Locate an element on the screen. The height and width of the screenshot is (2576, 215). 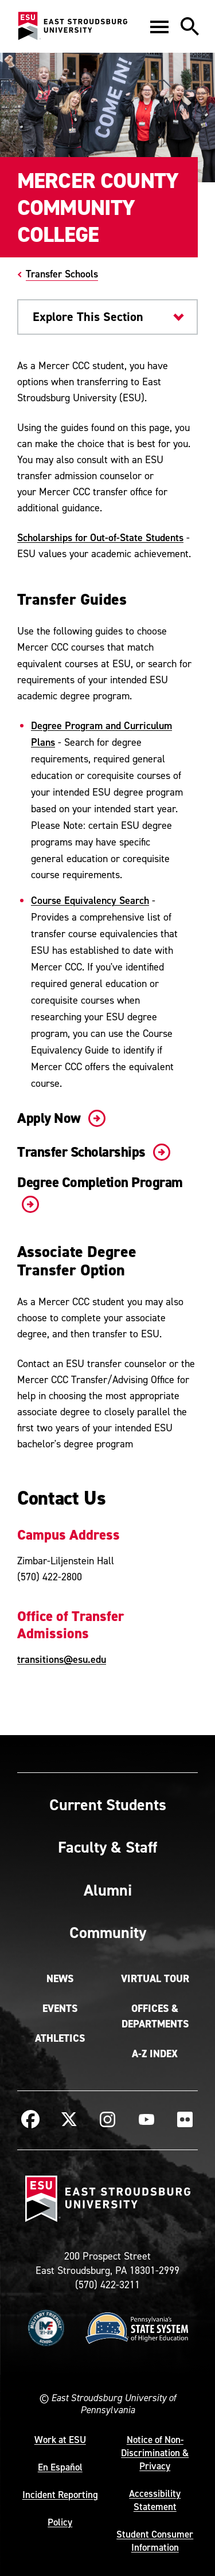
Faculty & Staff is located at coordinates (107, 1847).